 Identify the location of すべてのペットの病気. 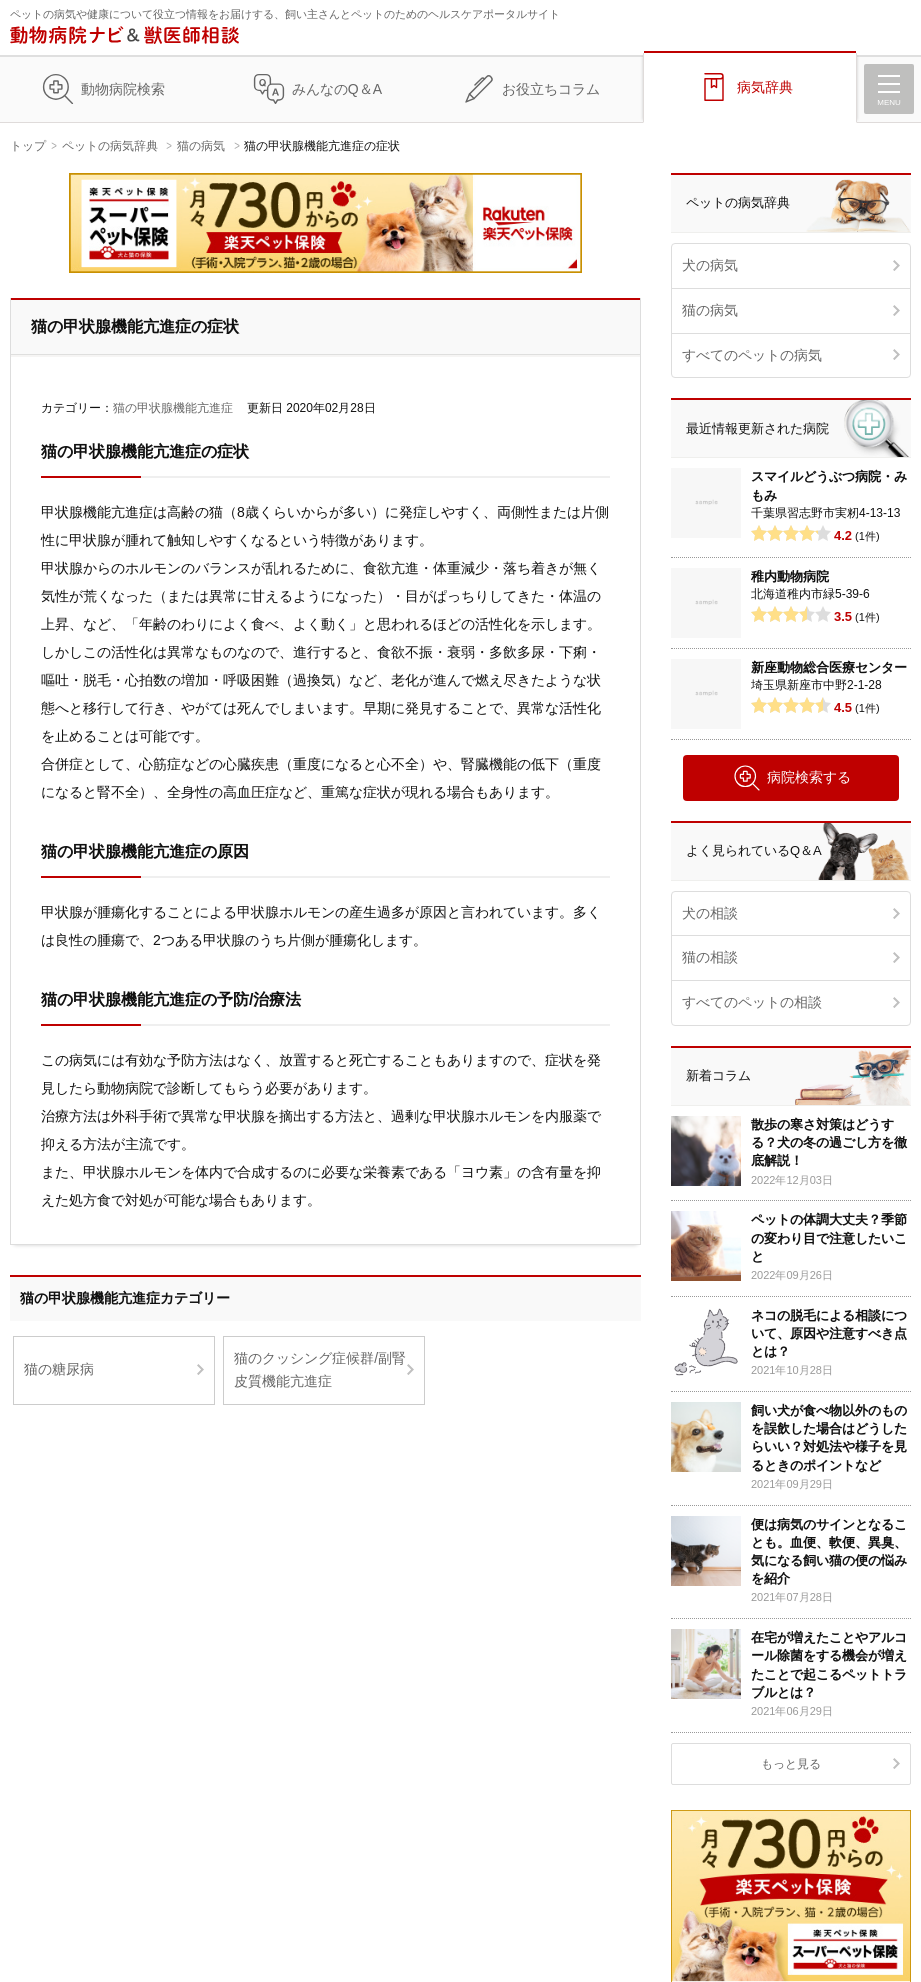
(752, 355).